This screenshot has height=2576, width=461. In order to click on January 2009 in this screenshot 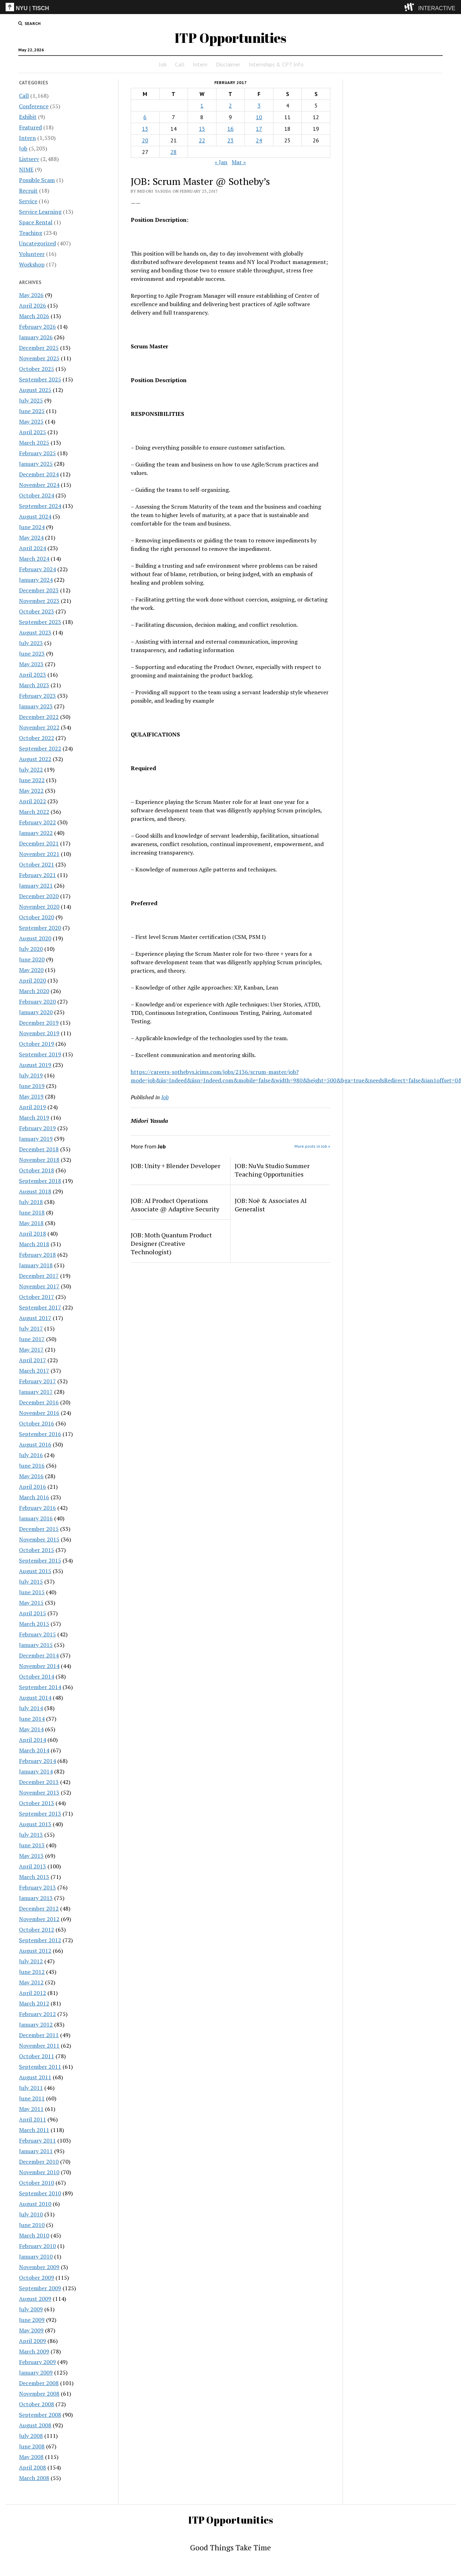, I will do `click(36, 2372)`.